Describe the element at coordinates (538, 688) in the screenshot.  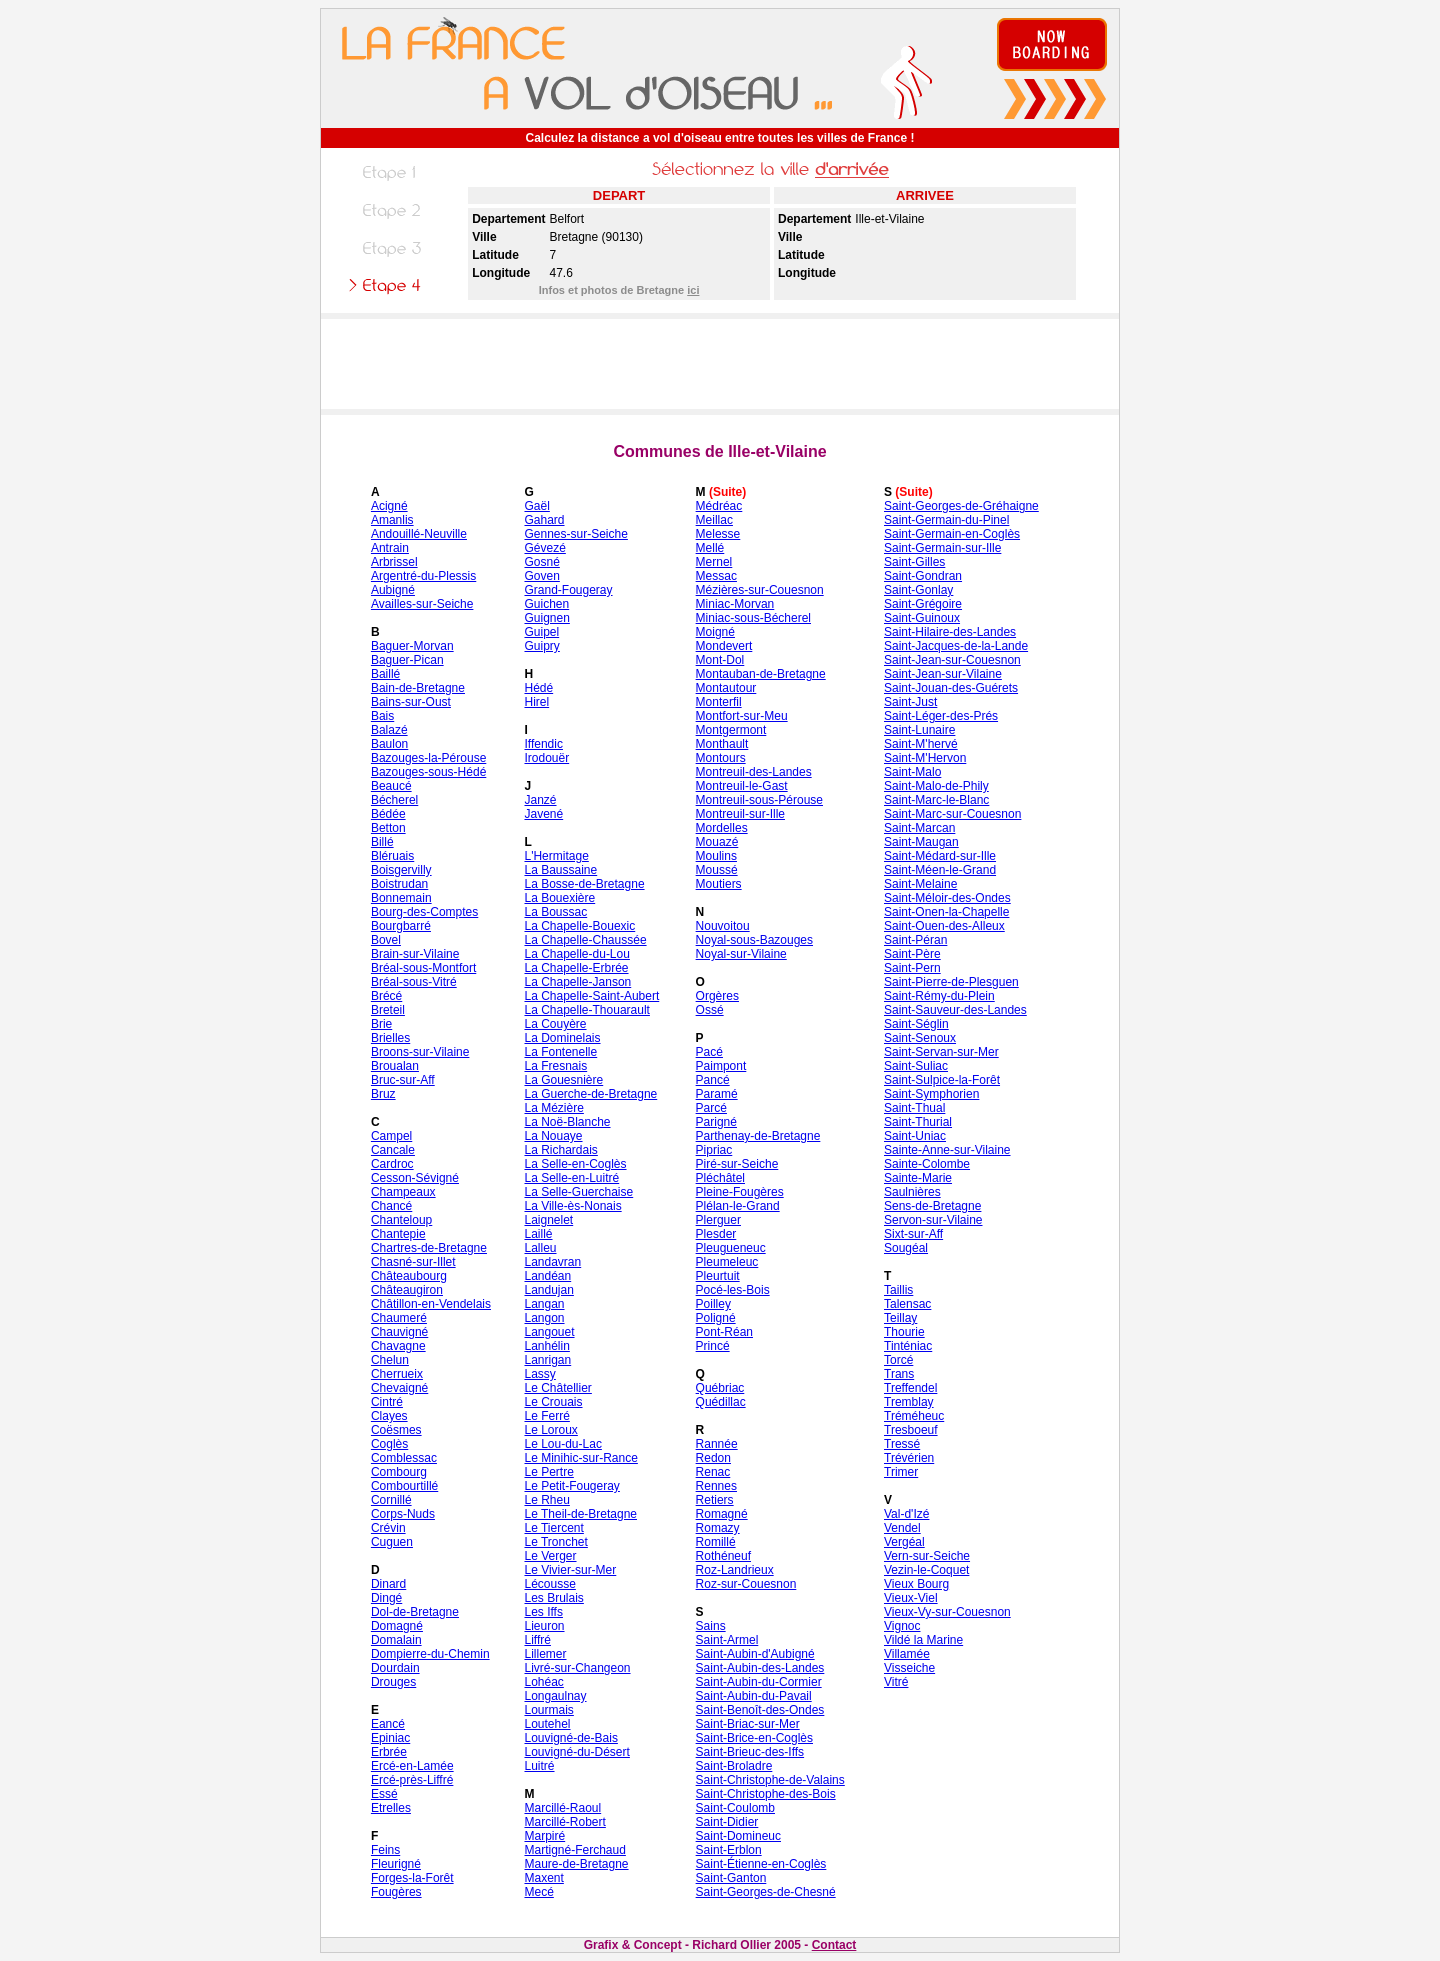
I see `Hédé` at that location.